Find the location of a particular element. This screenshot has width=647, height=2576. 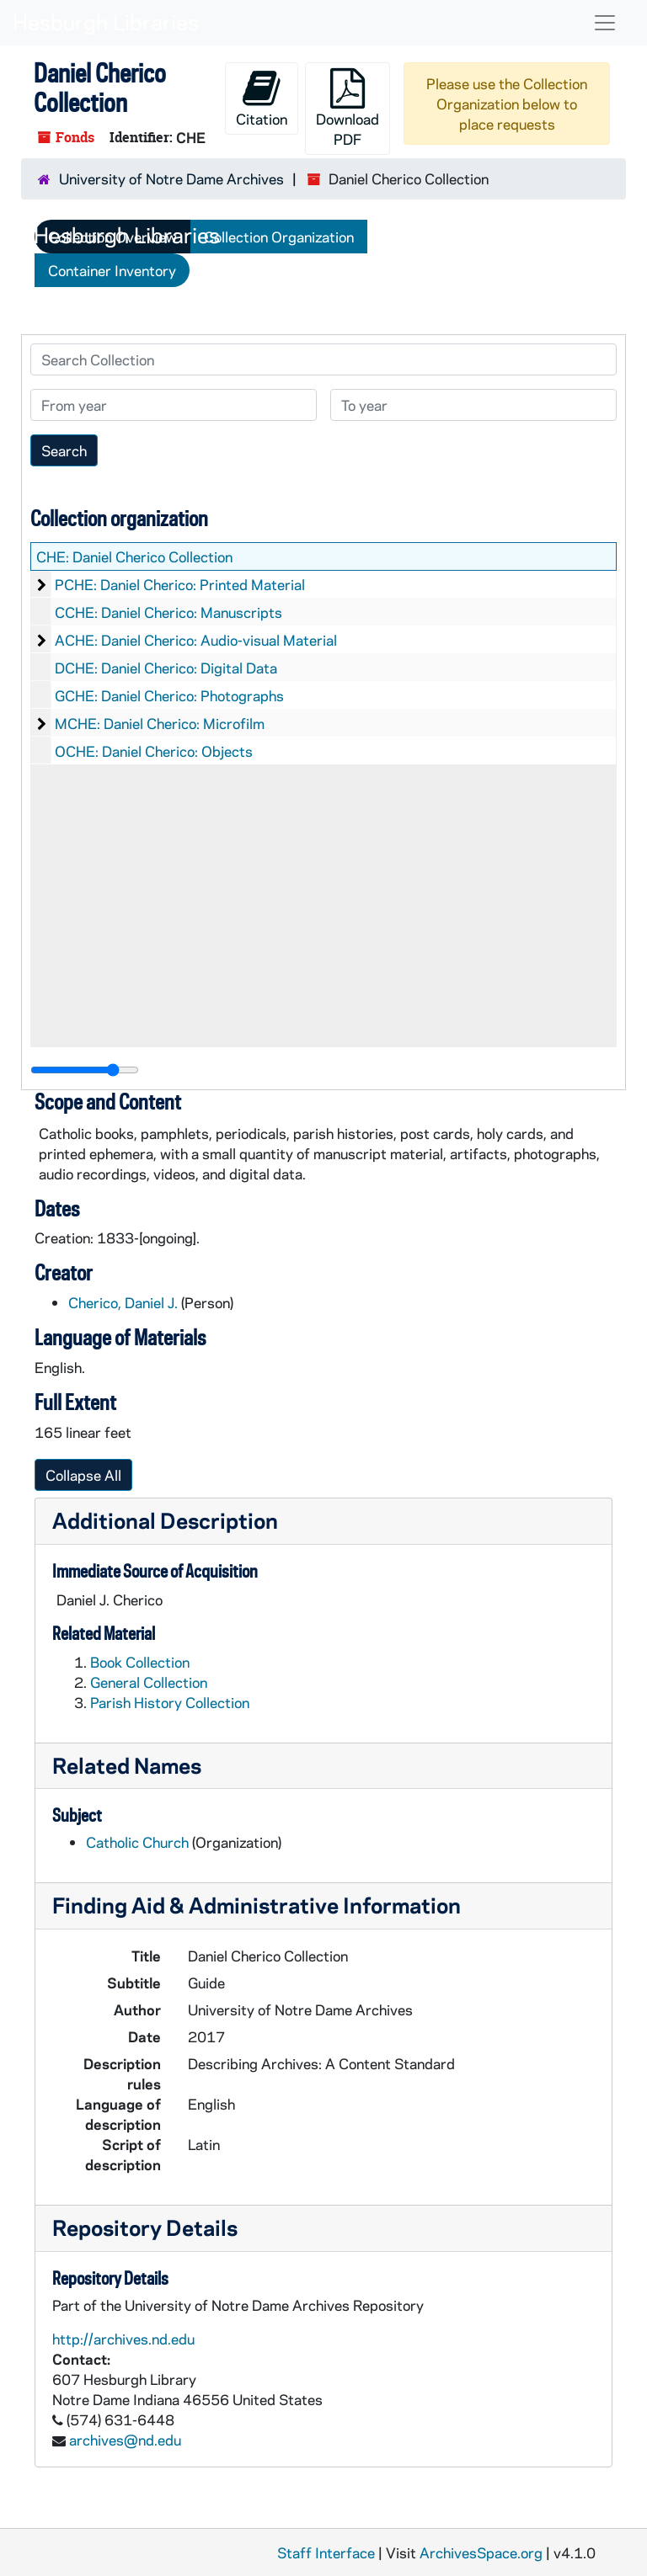

ArchivesSpace.org is located at coordinates (481, 2552).